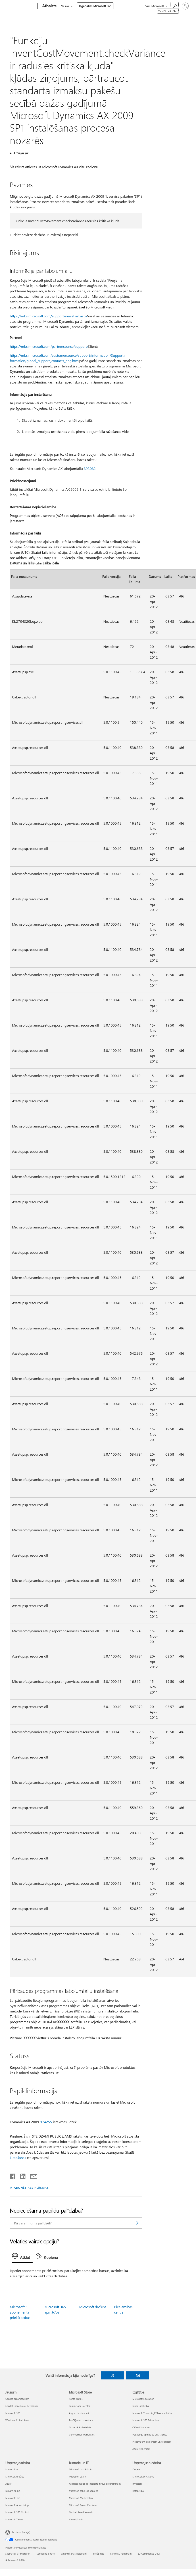 The height and width of the screenshot is (2576, 196). Describe the element at coordinates (14, 2519) in the screenshot. I see `Microsoft Teams [Microsoft Teams Uzņēmējdarbība]` at that location.